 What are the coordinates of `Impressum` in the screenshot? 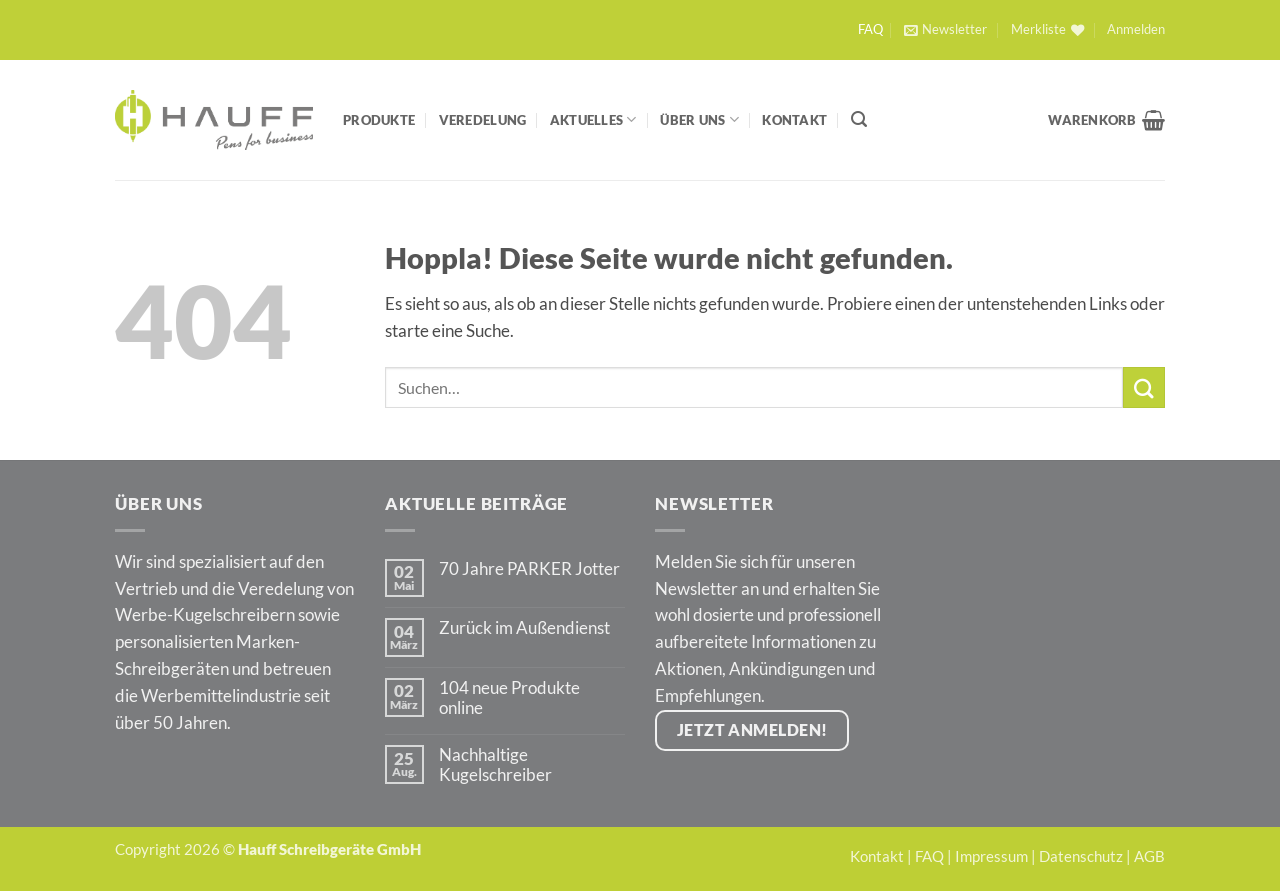 It's located at (991, 856).